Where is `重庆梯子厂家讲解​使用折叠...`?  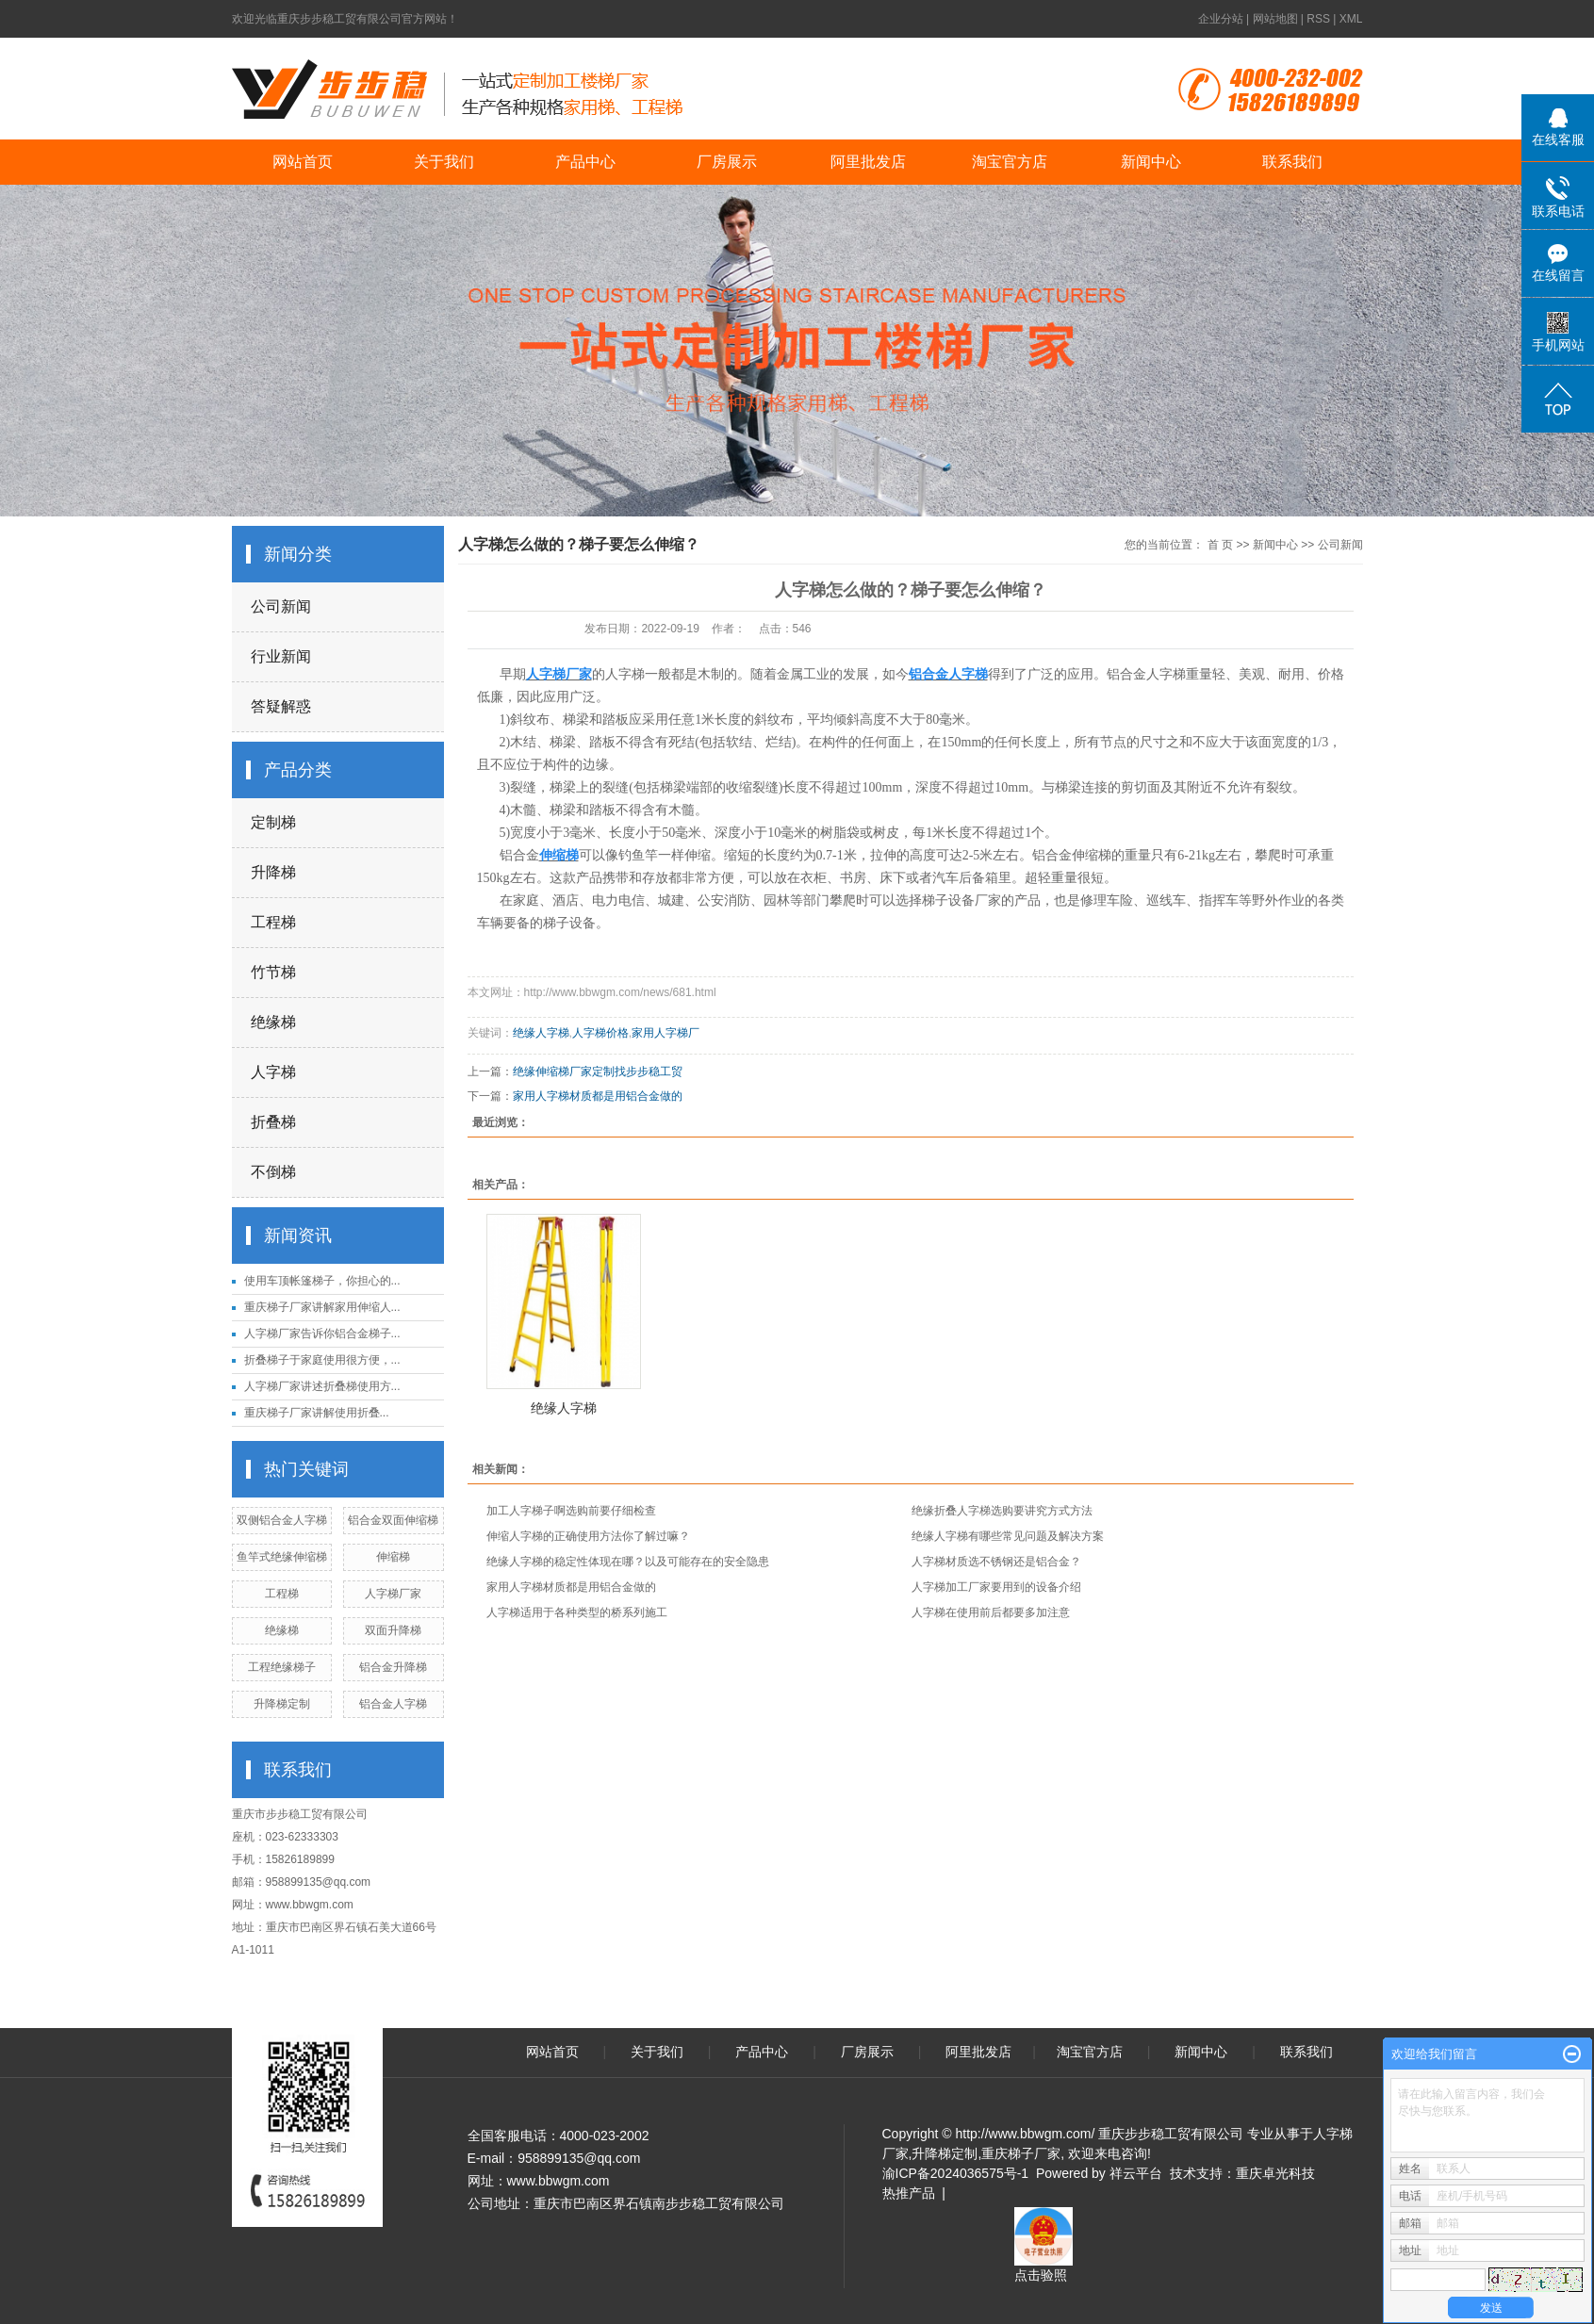
重庆梯子厂家讲解​使用折叠... is located at coordinates (316, 1412).